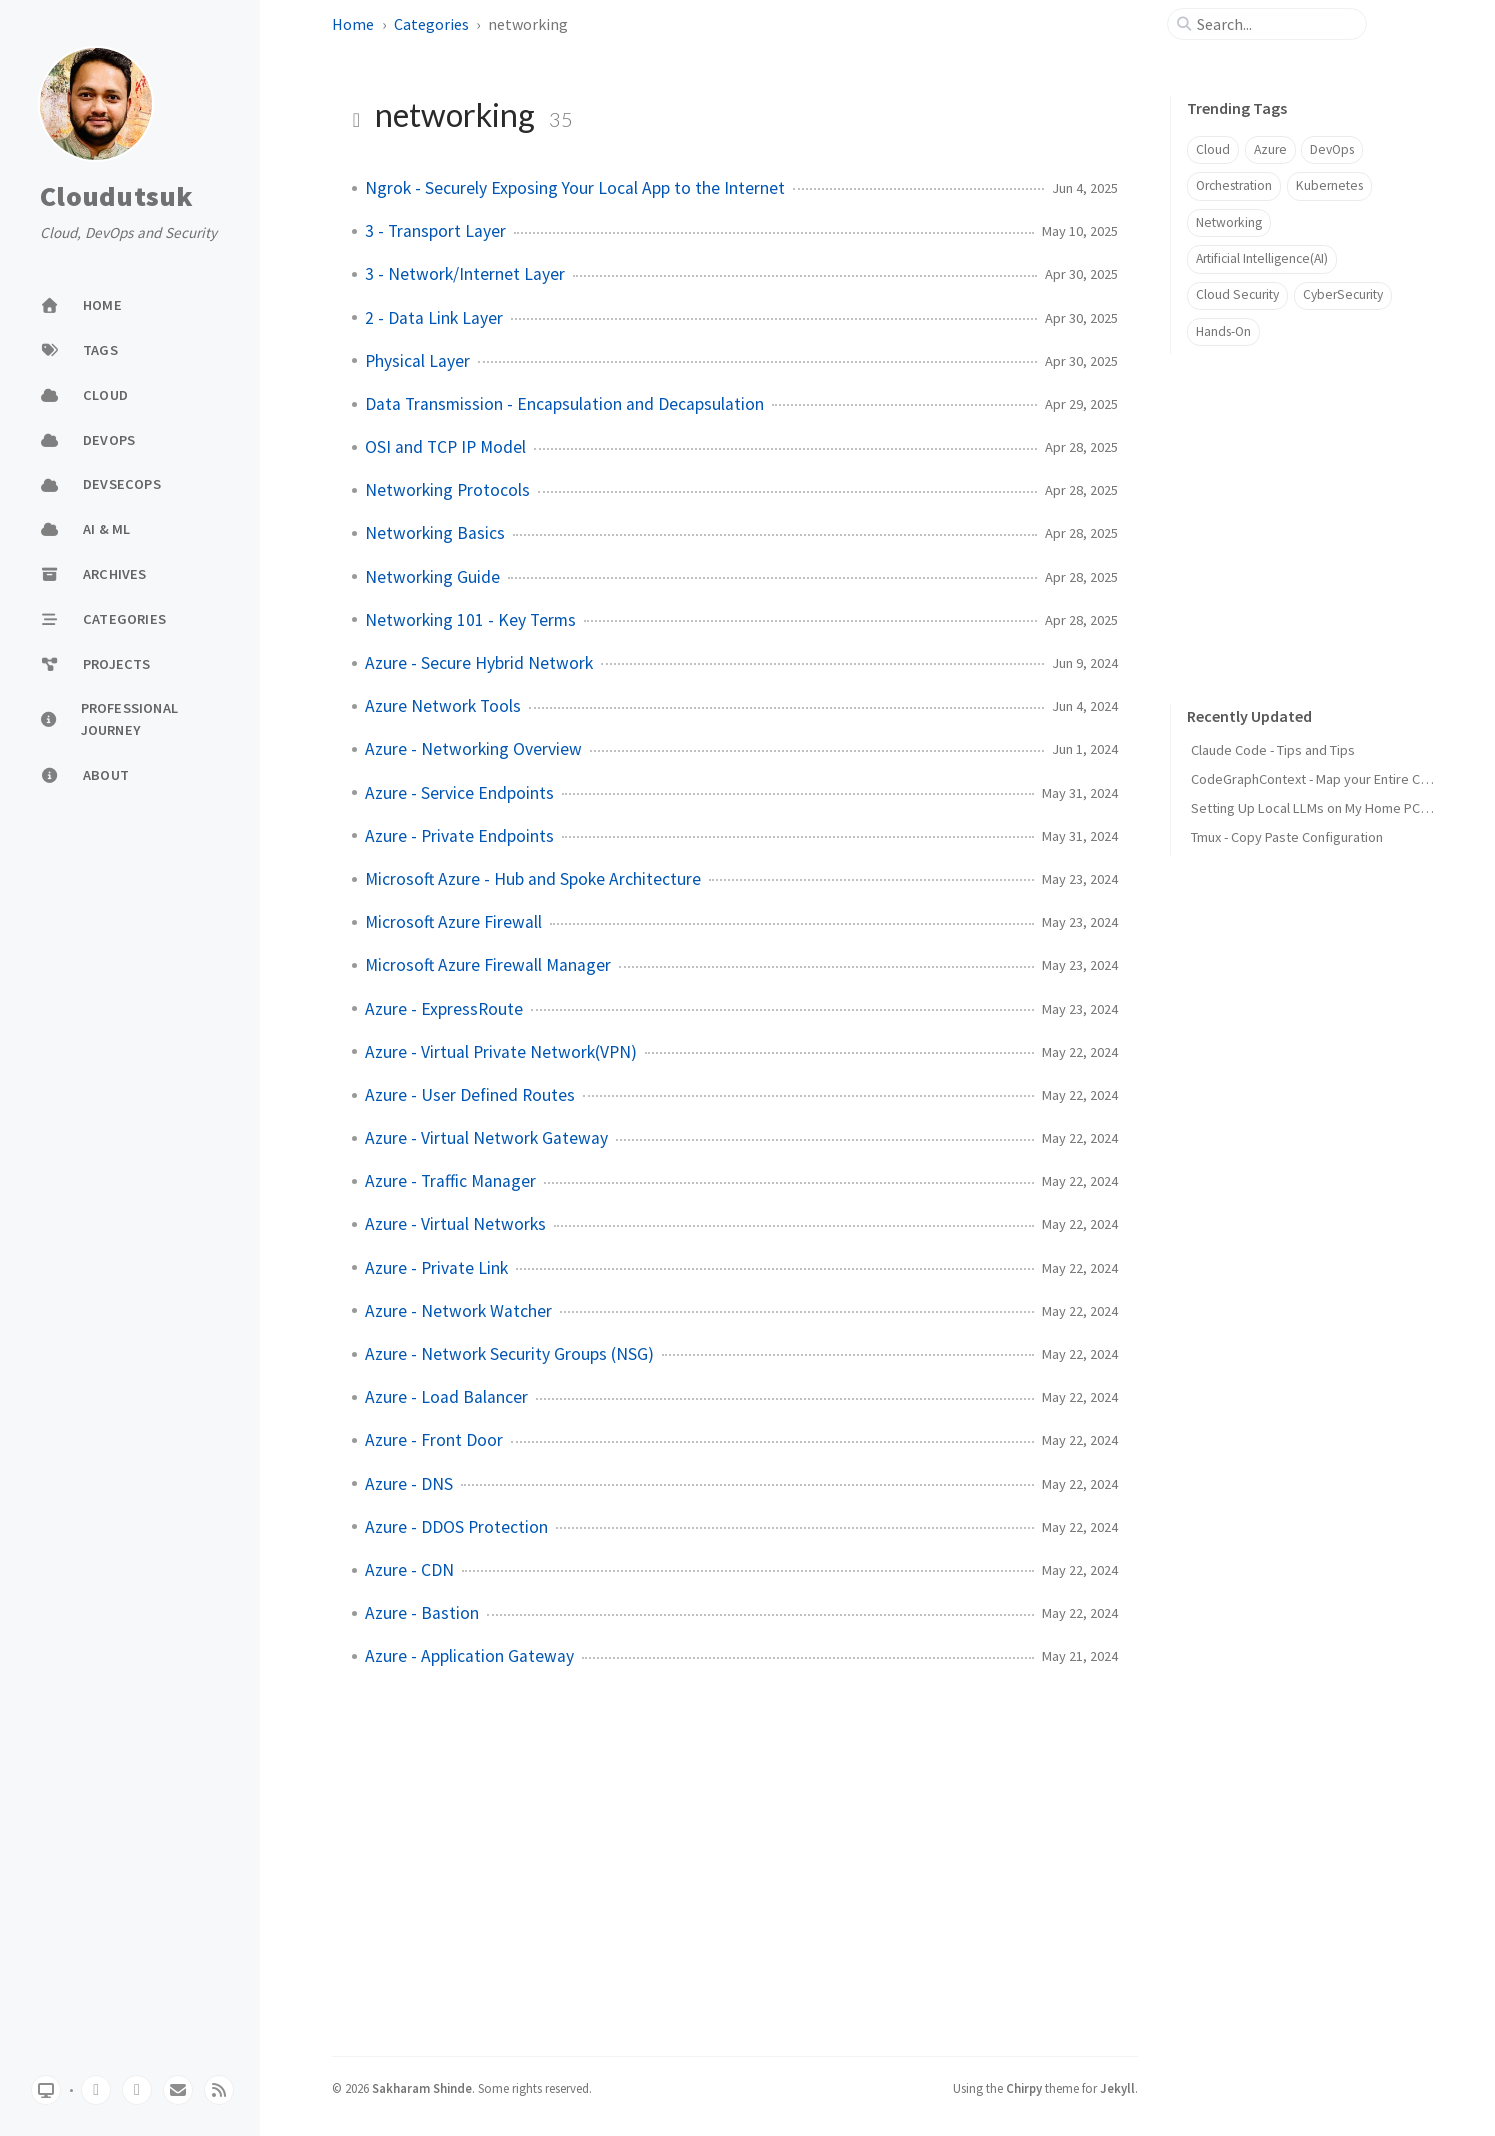 The image size is (1495, 2136). What do you see at coordinates (1320, 509) in the screenshot?
I see `[Advertisement]` at bounding box center [1320, 509].